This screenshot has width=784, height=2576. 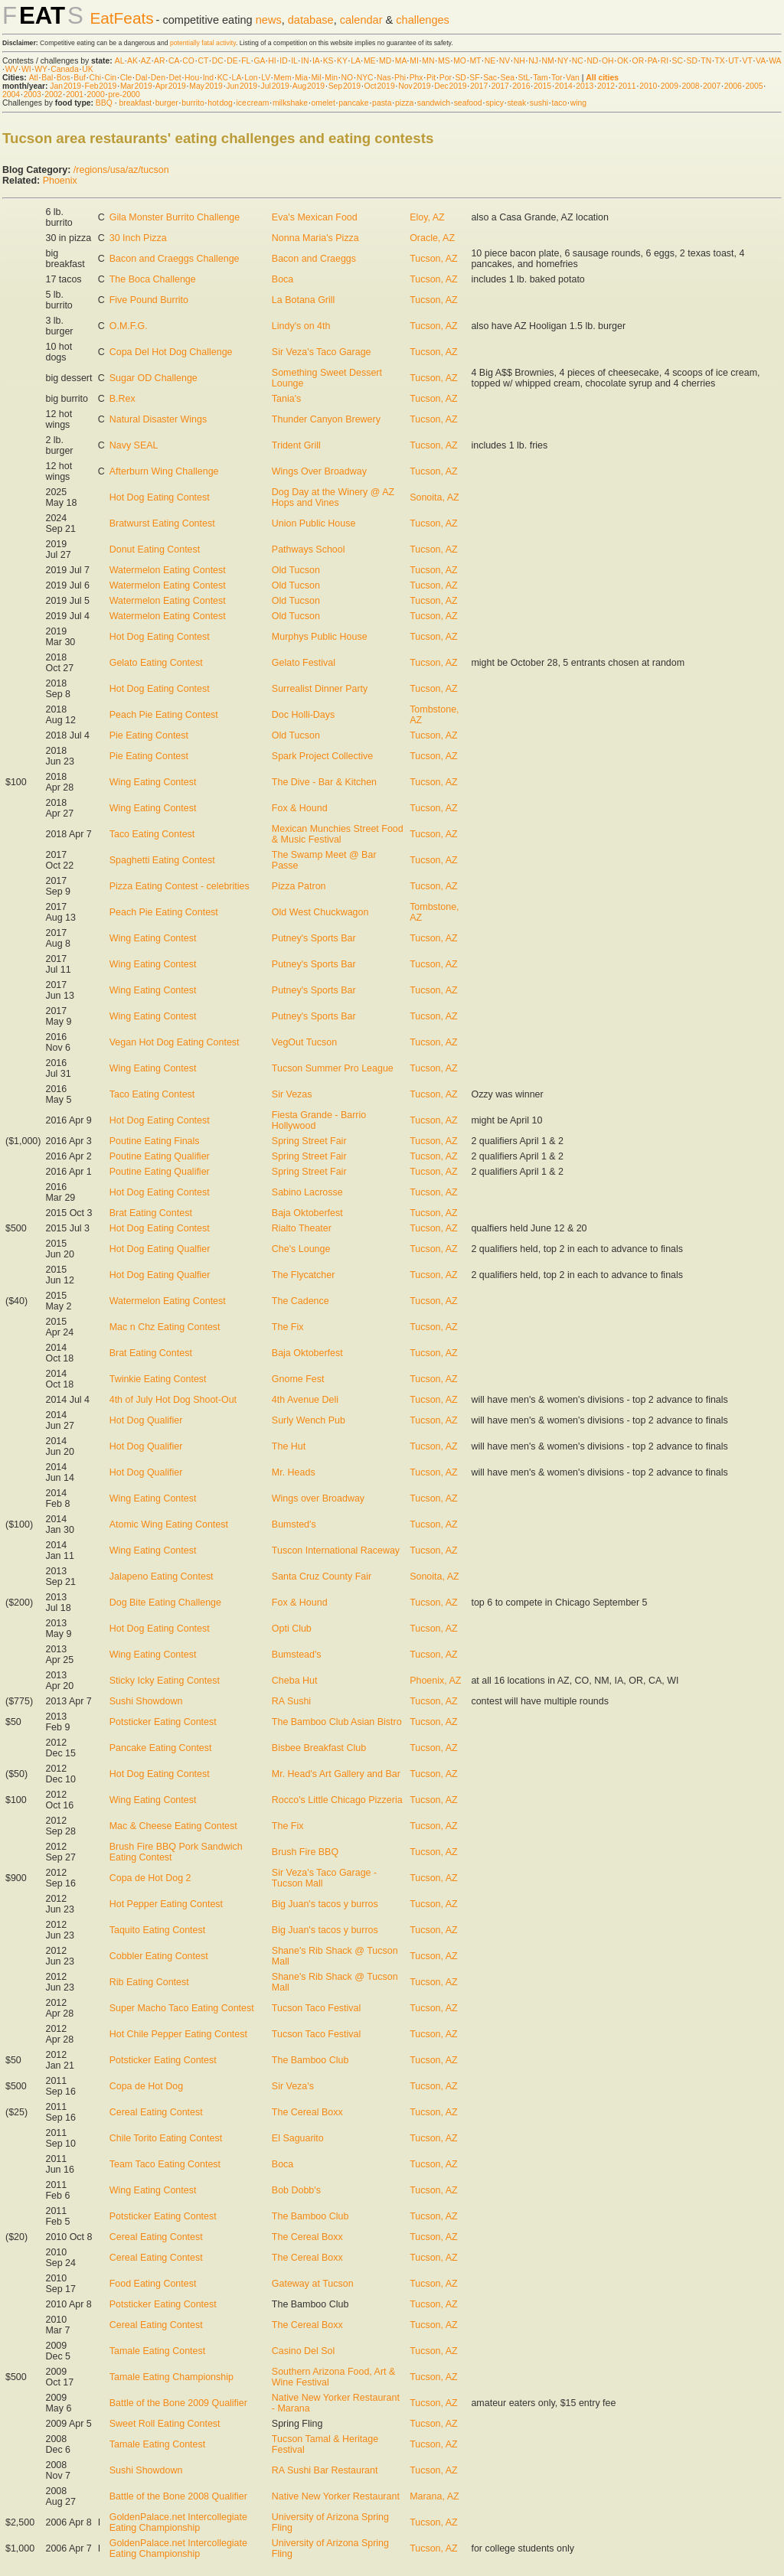 I want to click on ID, so click(x=283, y=61).